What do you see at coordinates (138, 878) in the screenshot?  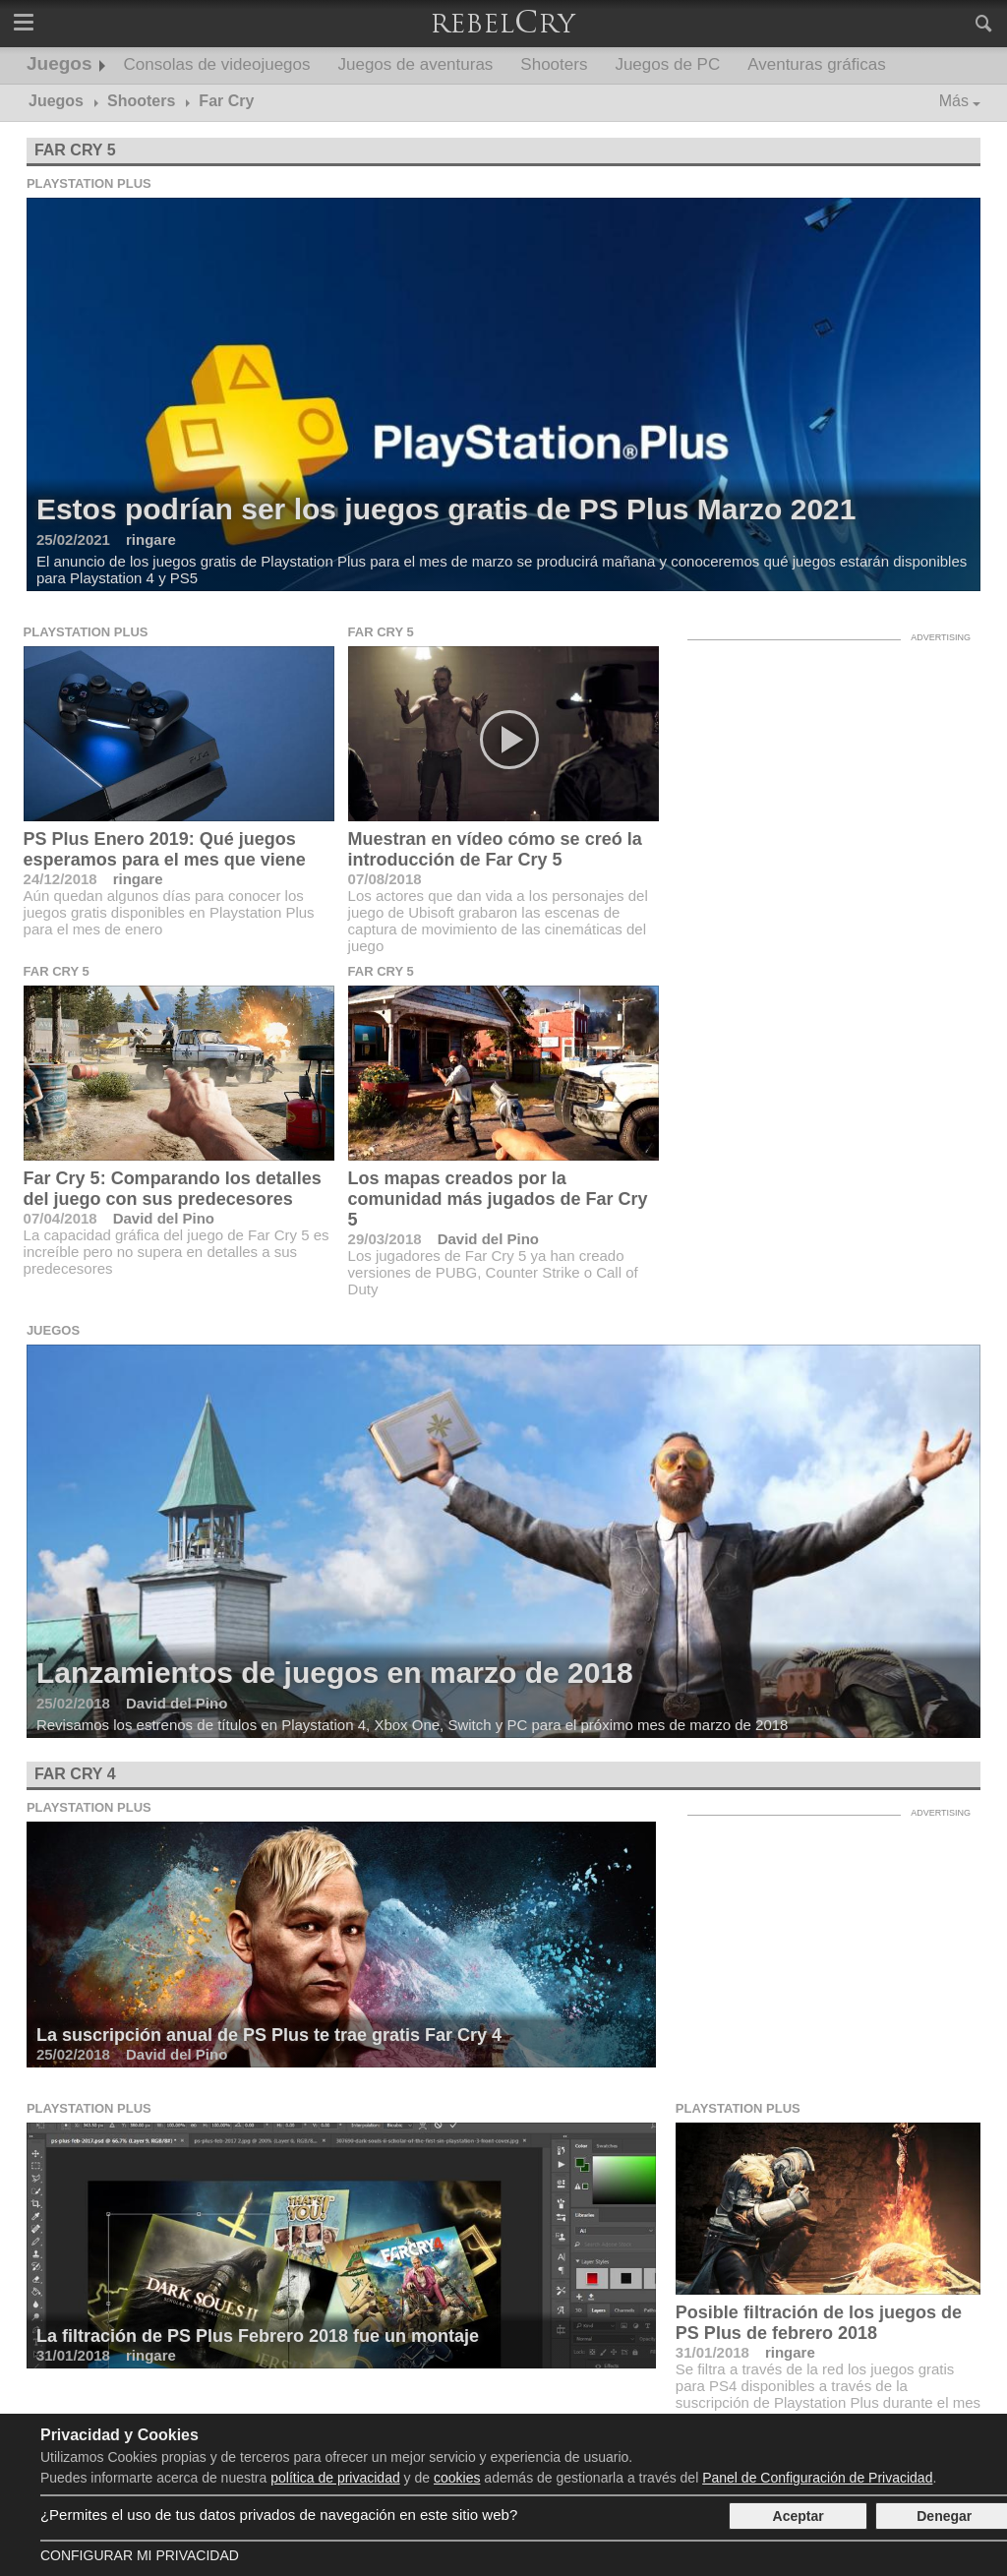 I see `ringare` at bounding box center [138, 878].